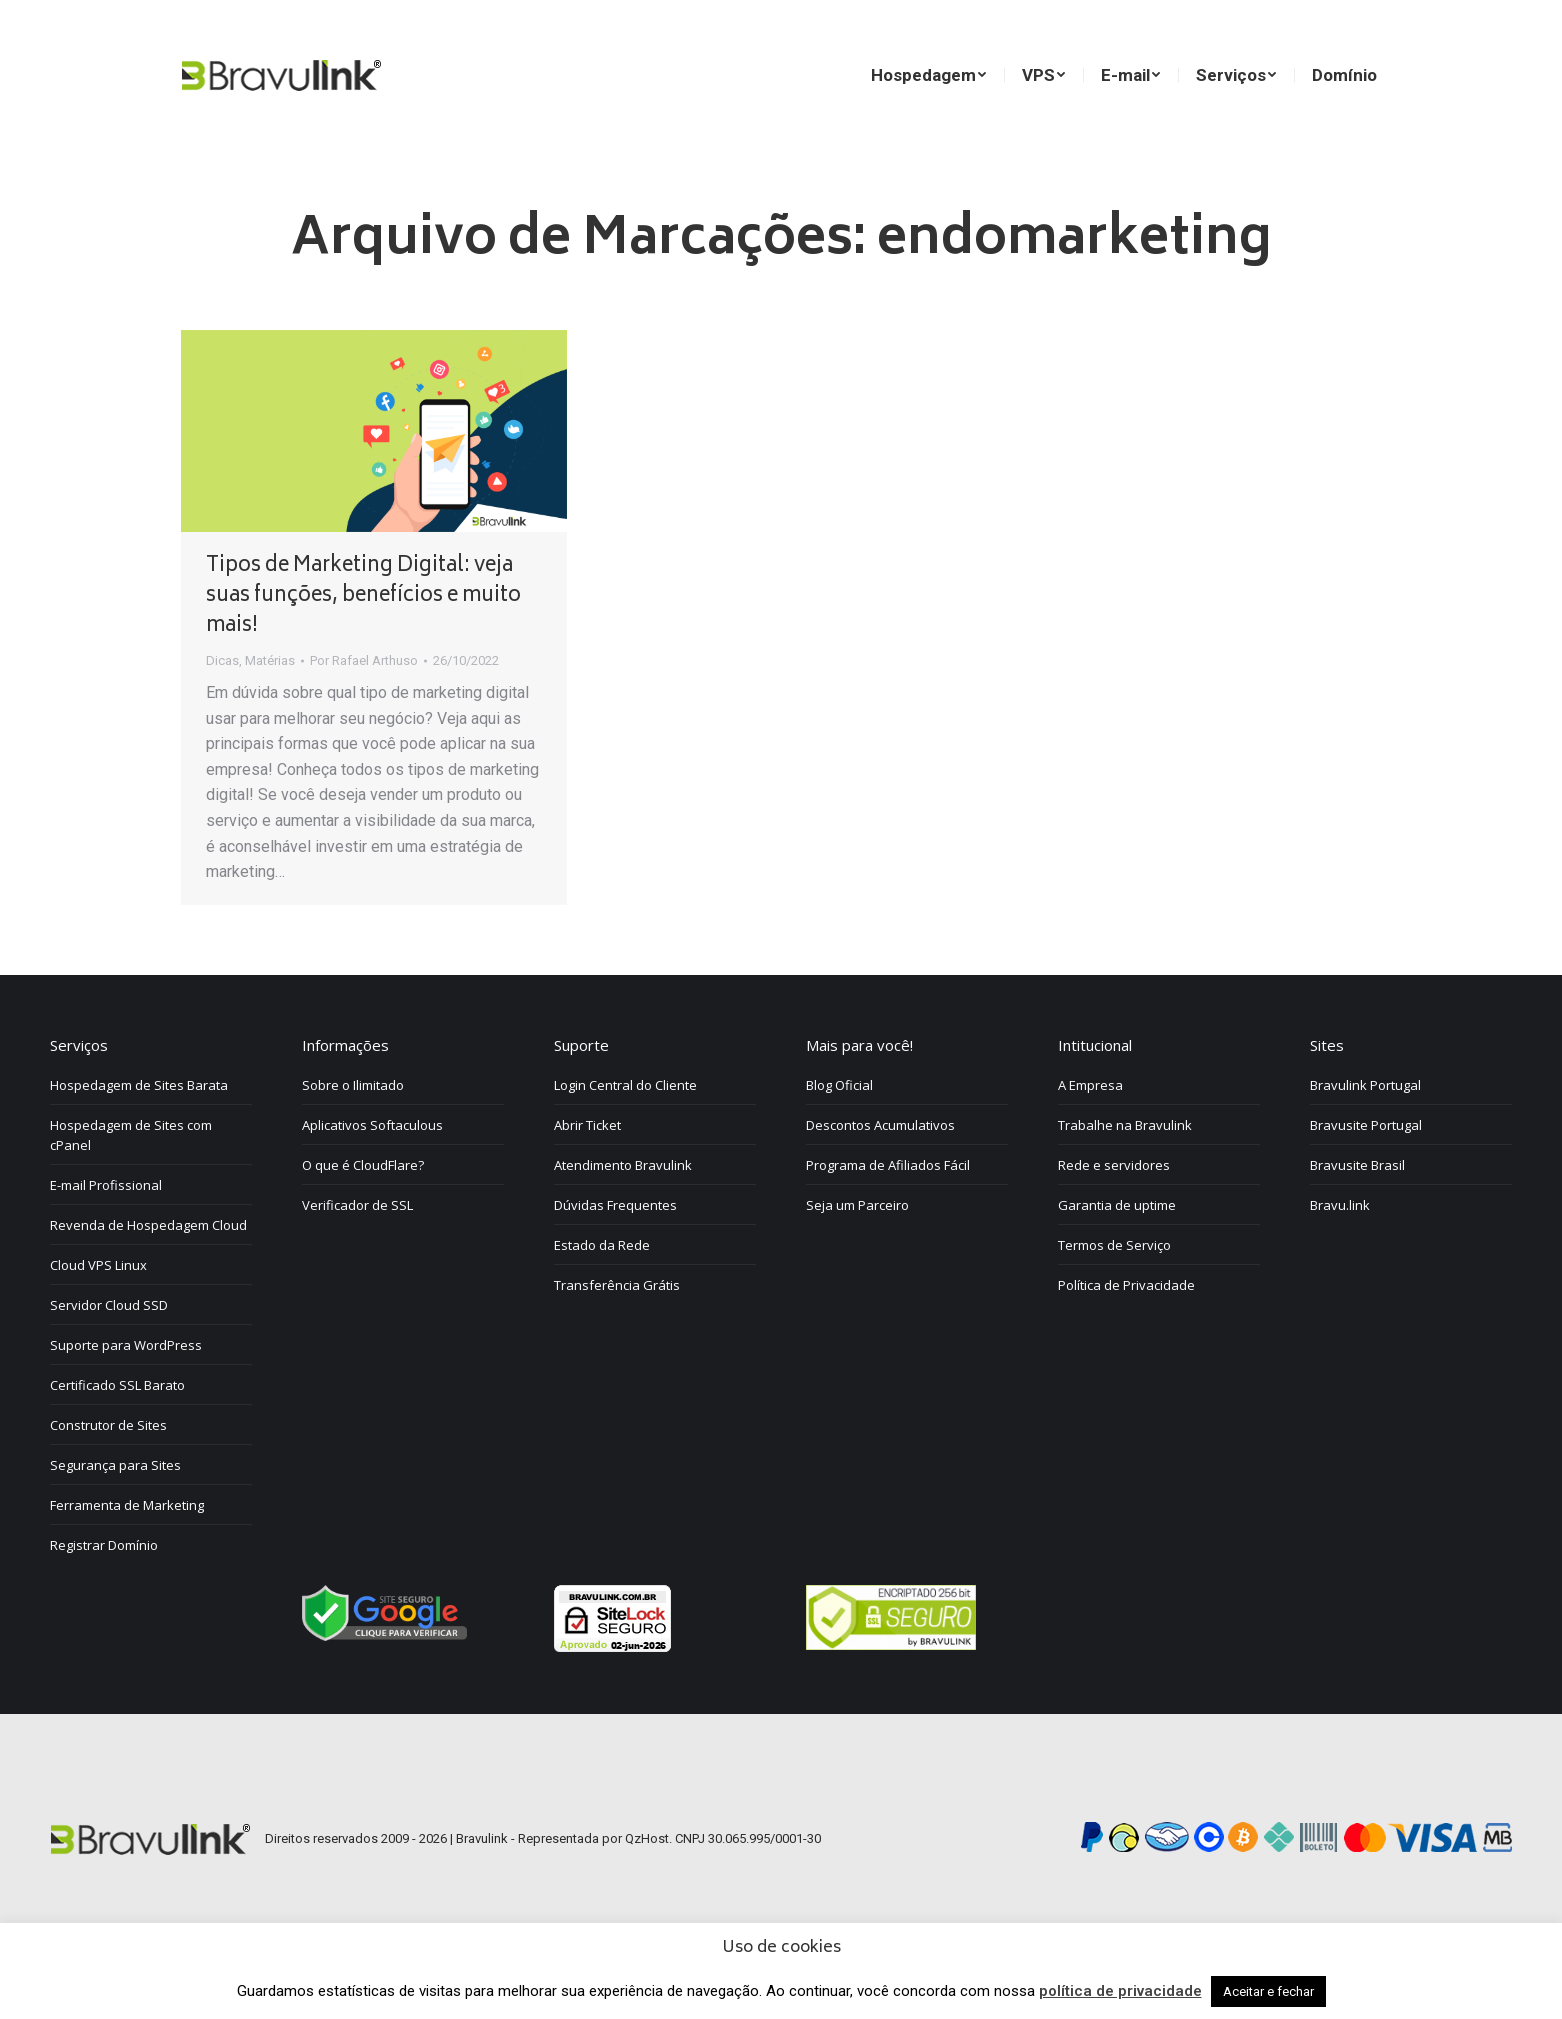 This screenshot has height=2019, width=1562. What do you see at coordinates (127, 1560) in the screenshot?
I see `Ferramenta de Marketing` at bounding box center [127, 1560].